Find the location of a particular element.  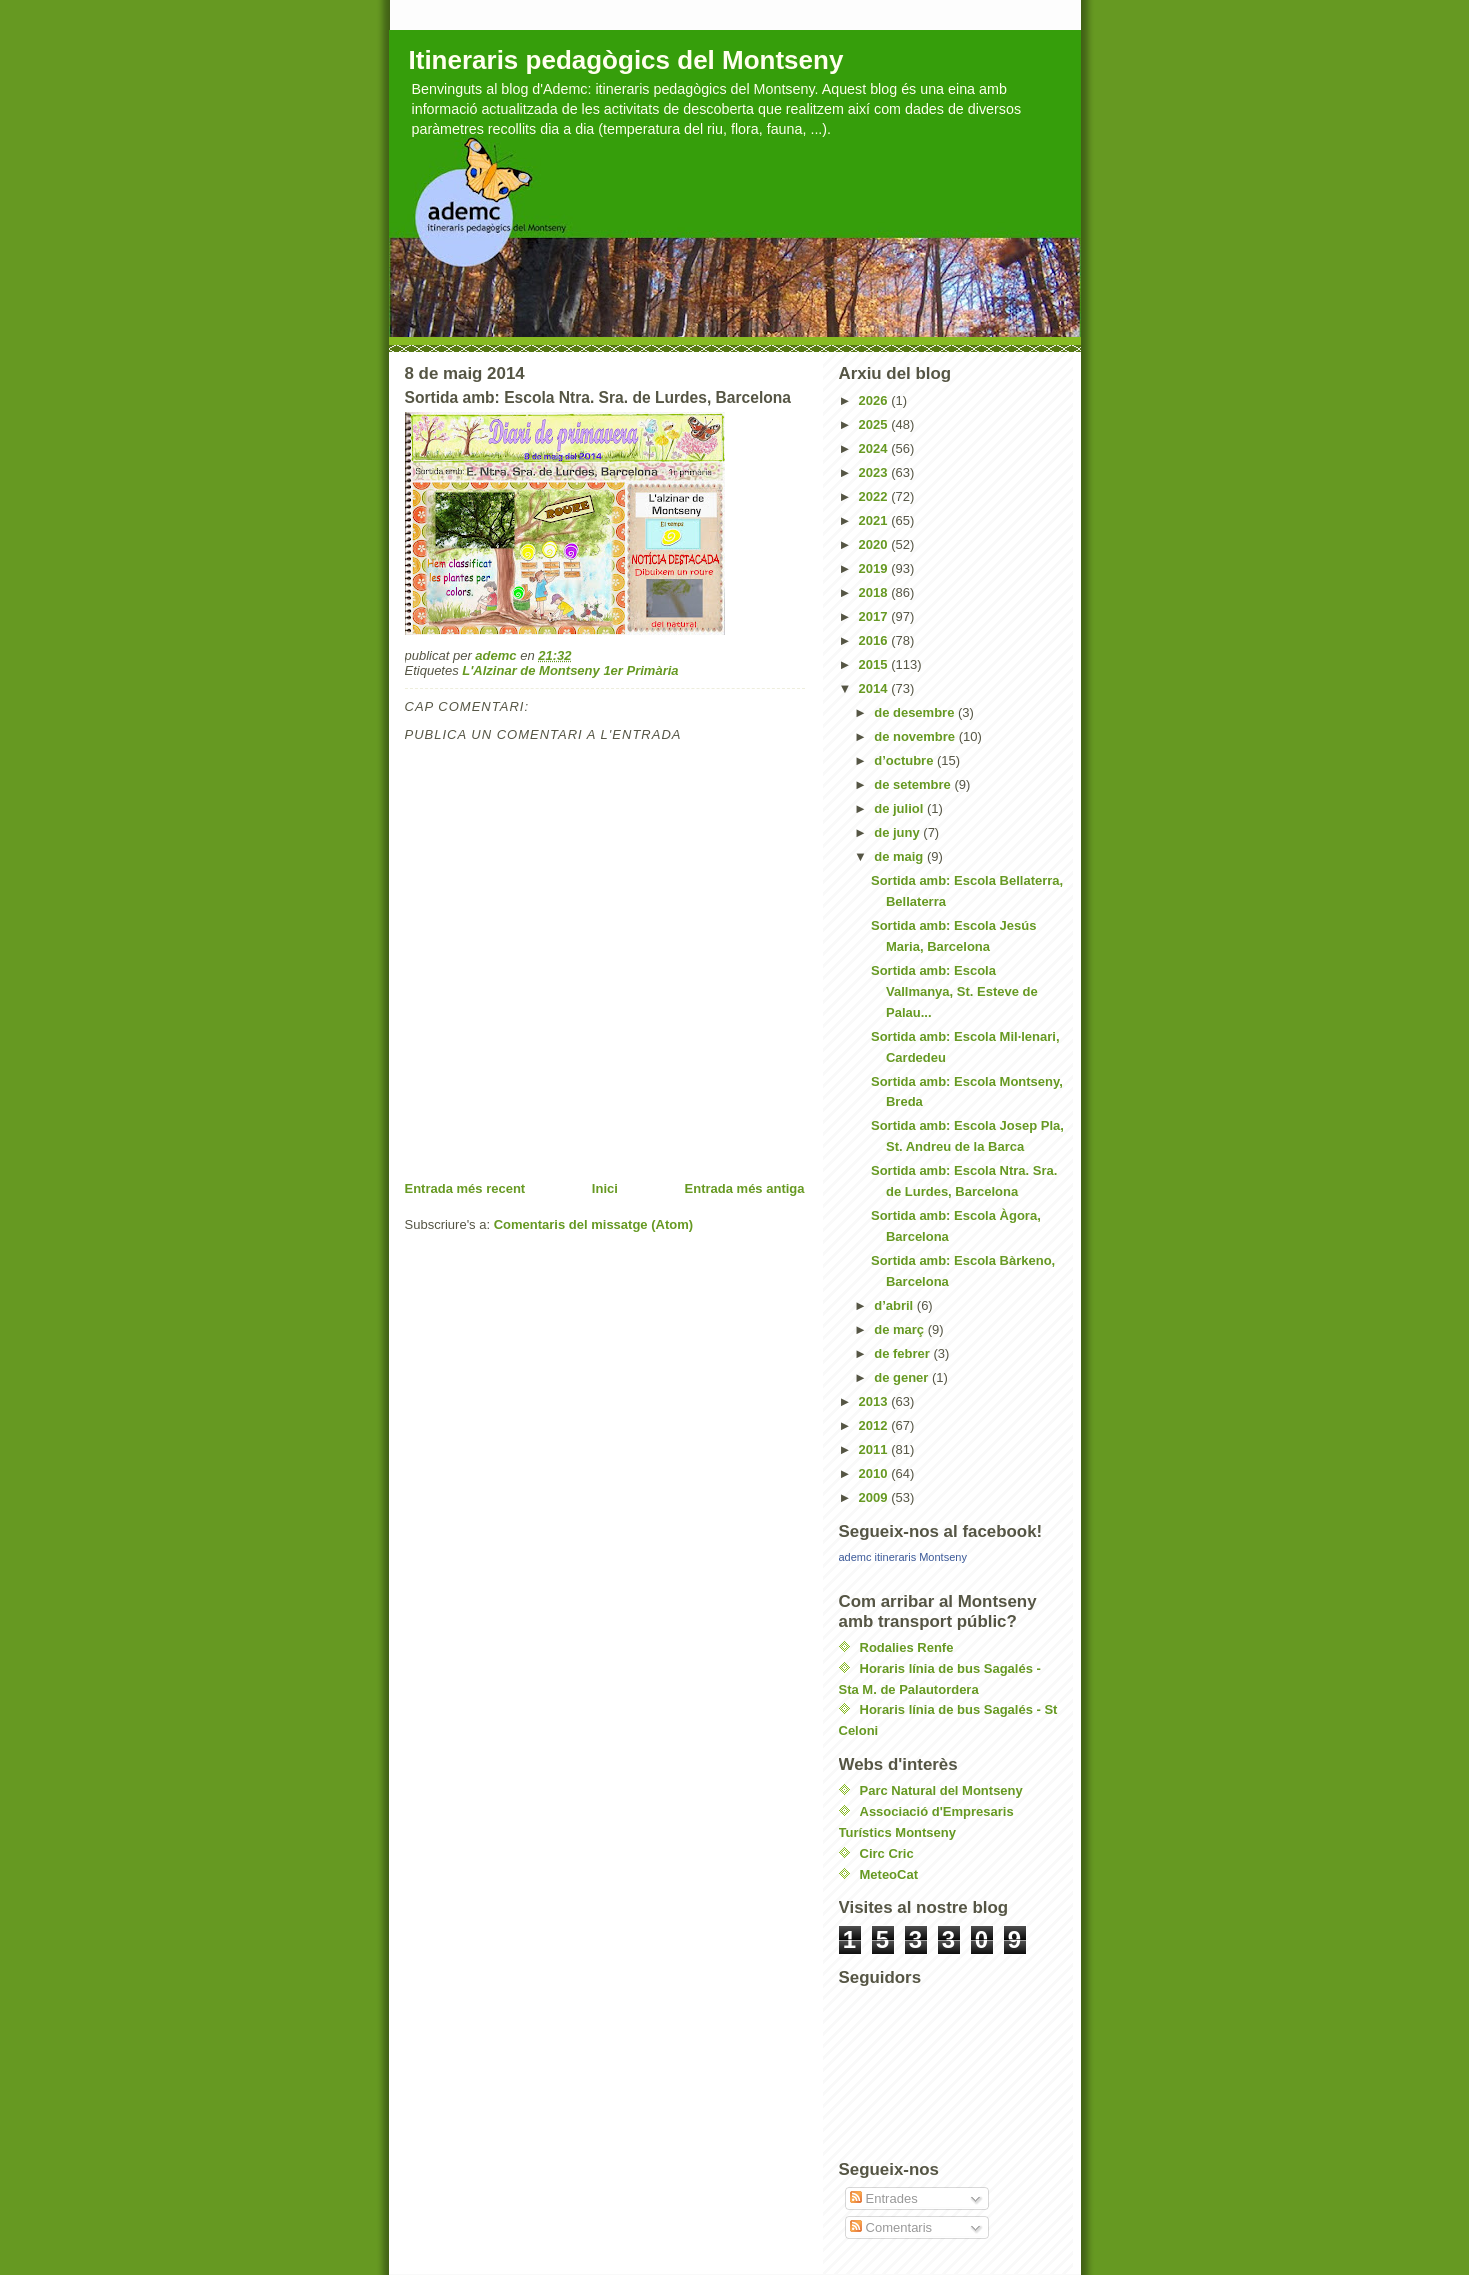

Entrades is located at coordinates (884, 2198).